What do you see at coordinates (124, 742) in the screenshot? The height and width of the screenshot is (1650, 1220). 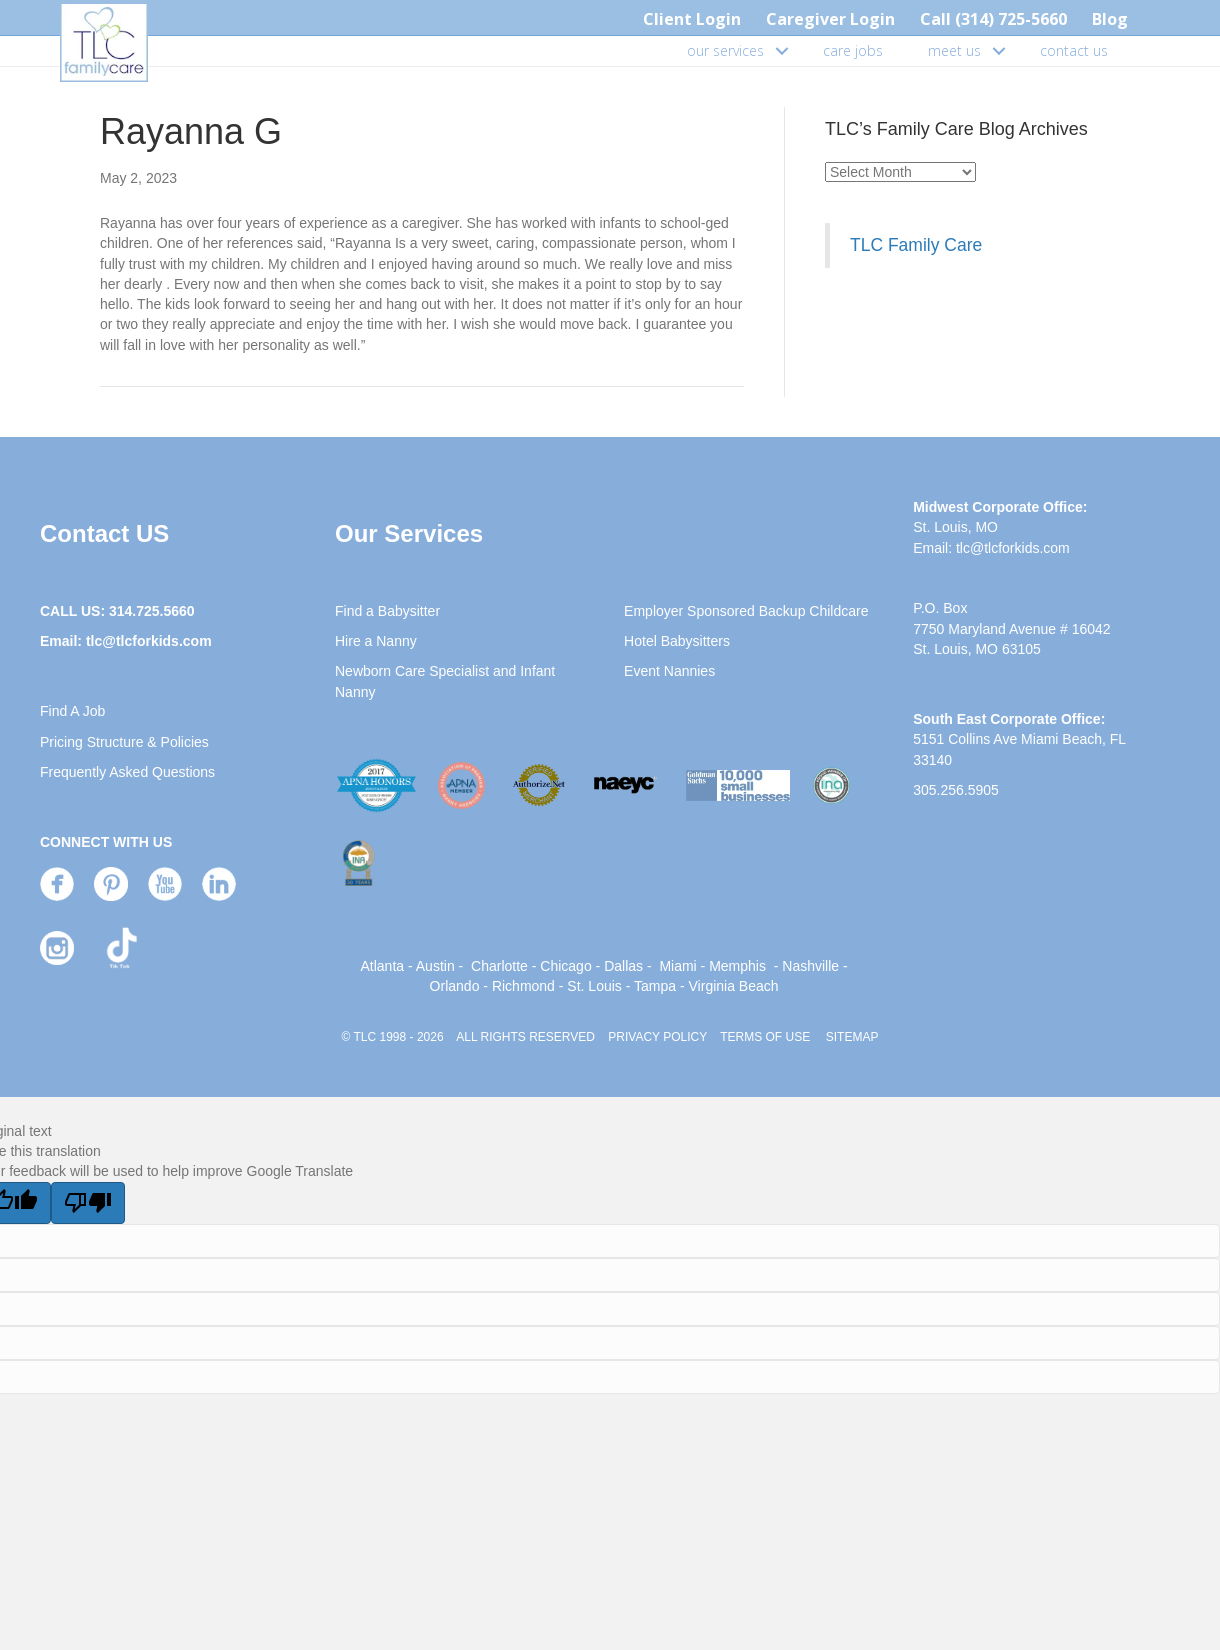 I see `Pricing Structure & Policies` at bounding box center [124, 742].